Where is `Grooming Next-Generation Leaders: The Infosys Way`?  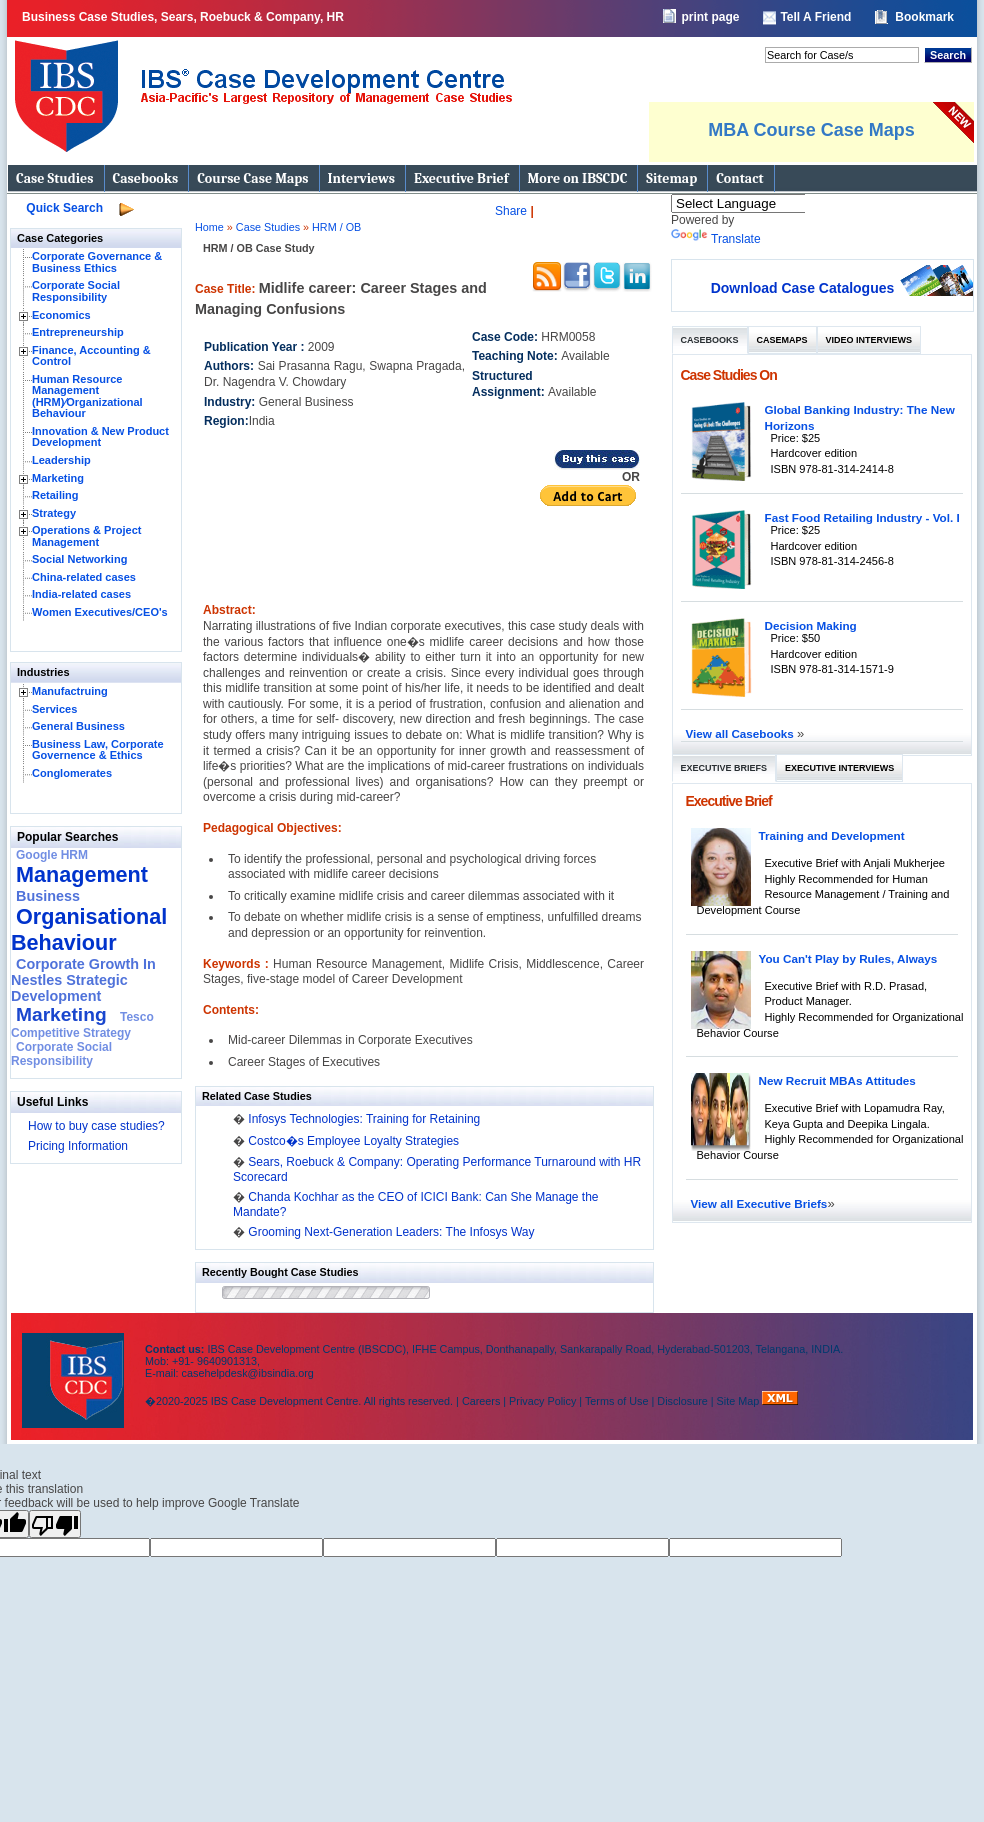 Grooming Next-Generation Leaders: The Infosys Way is located at coordinates (391, 1232).